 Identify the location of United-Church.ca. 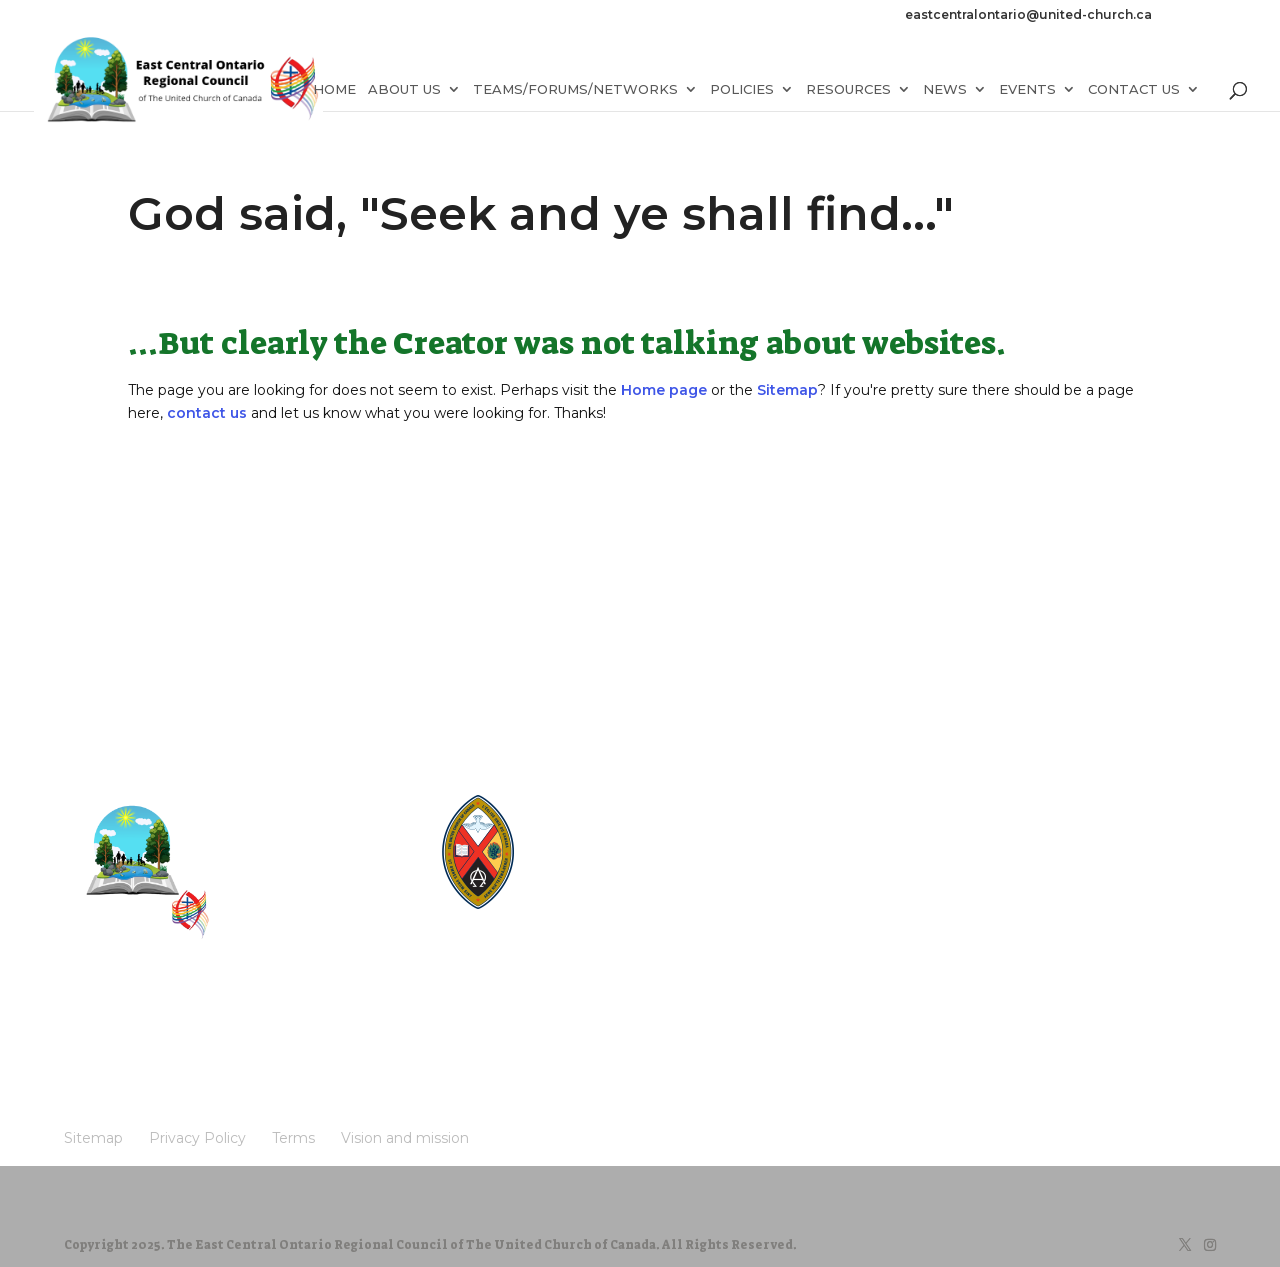
(599, 802).